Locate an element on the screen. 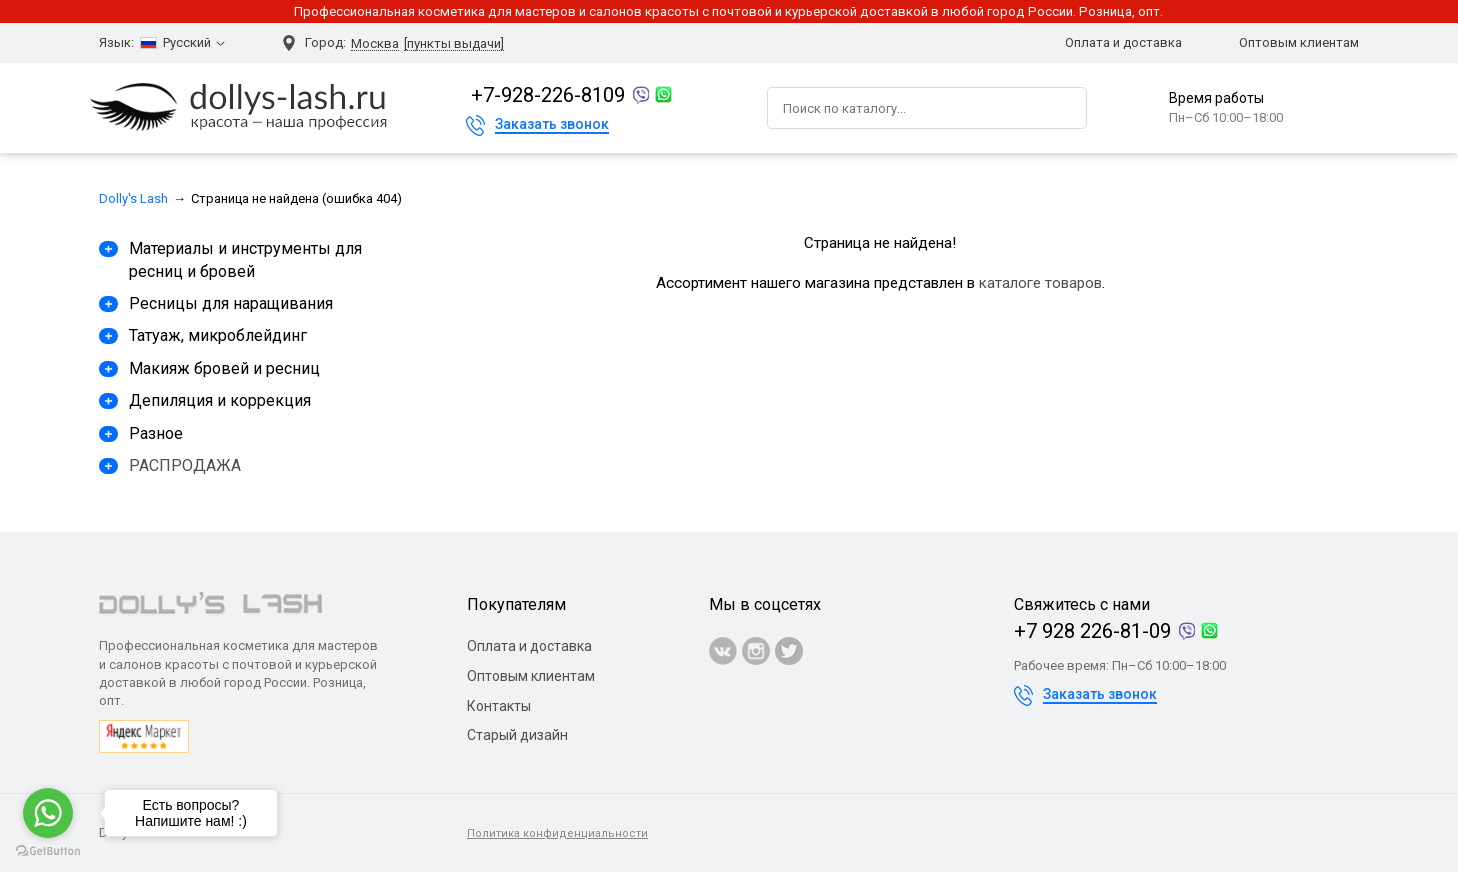  Dolly's Lash is located at coordinates (133, 198).